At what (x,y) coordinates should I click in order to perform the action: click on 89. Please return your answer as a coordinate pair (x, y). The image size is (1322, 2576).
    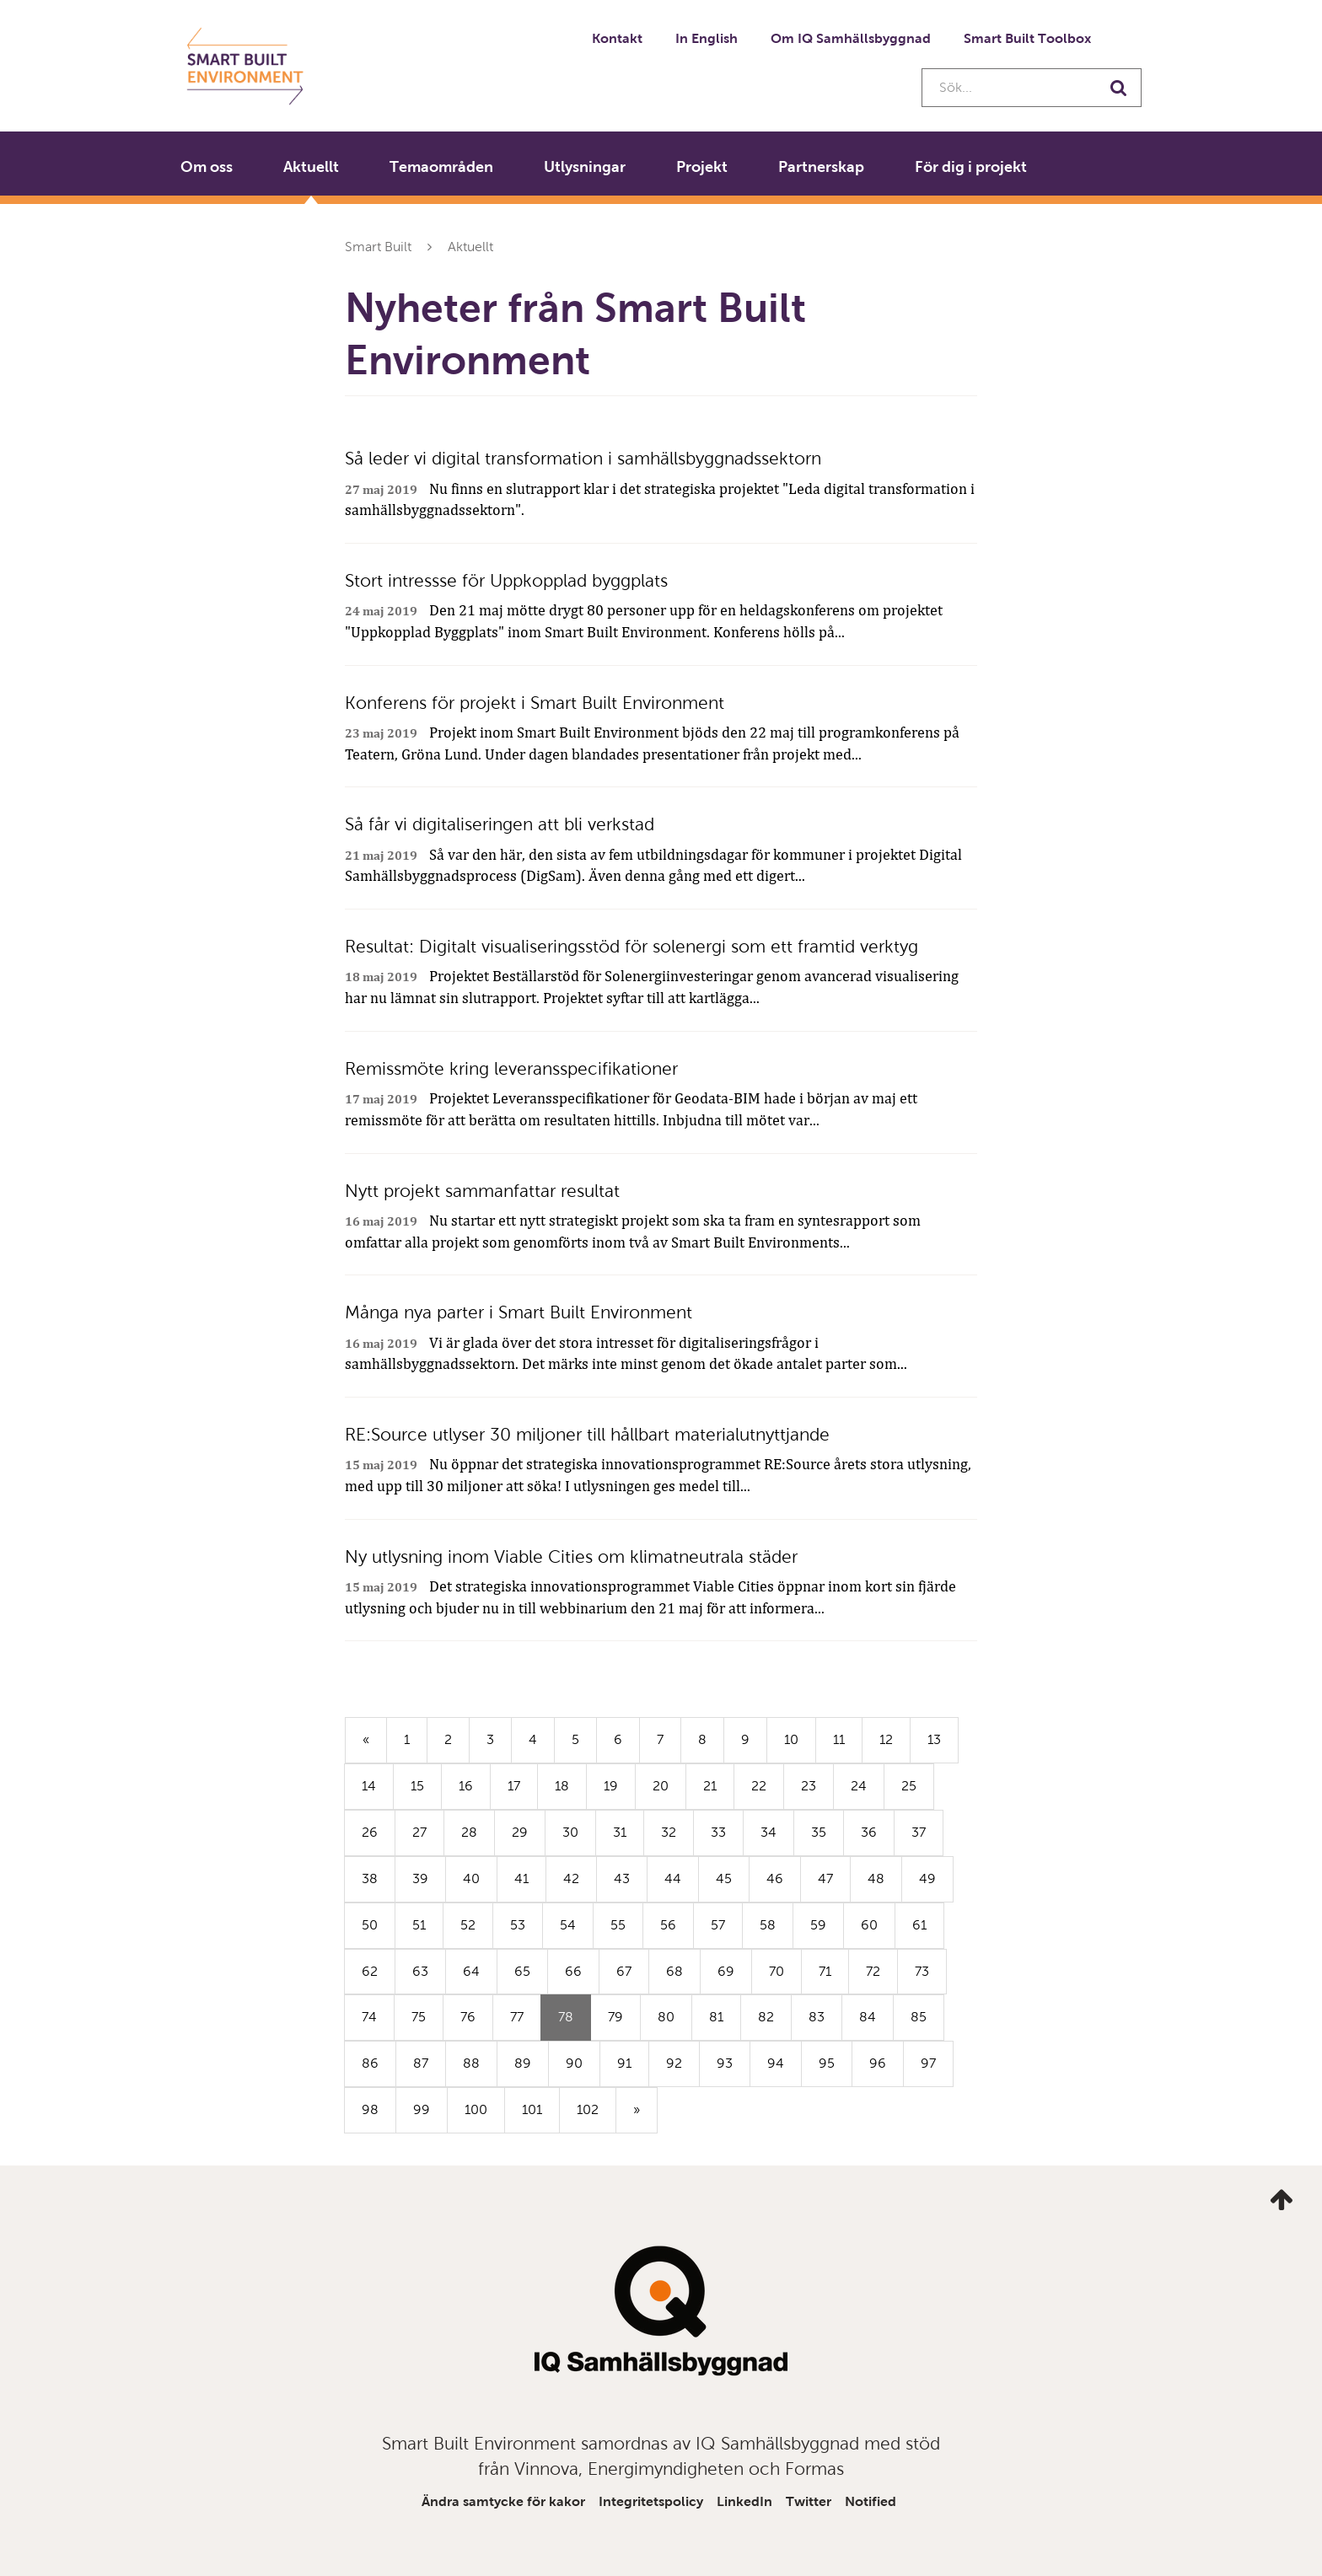
    Looking at the image, I should click on (522, 2063).